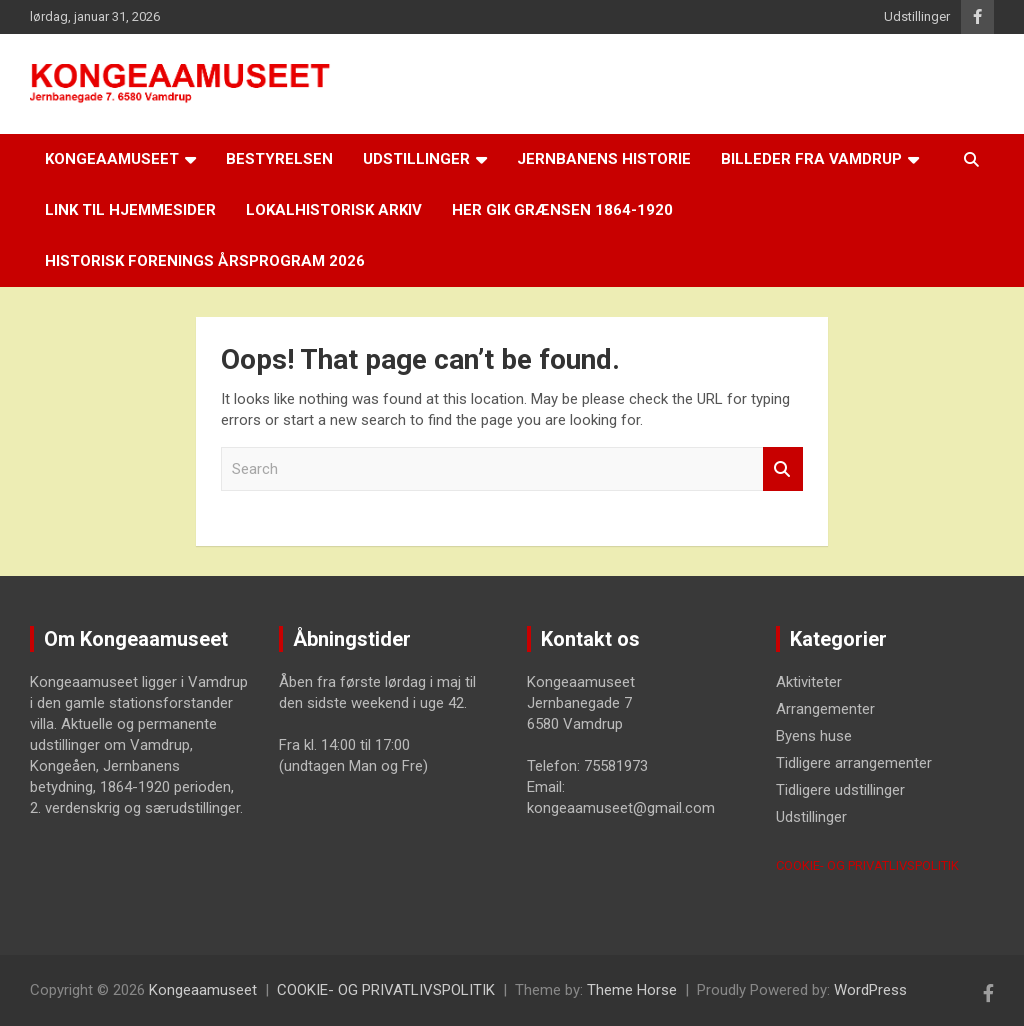 The height and width of the screenshot is (1026, 1024). Describe the element at coordinates (867, 865) in the screenshot. I see `COOKIE- OG PRIVATLIVSPOLITIK` at that location.